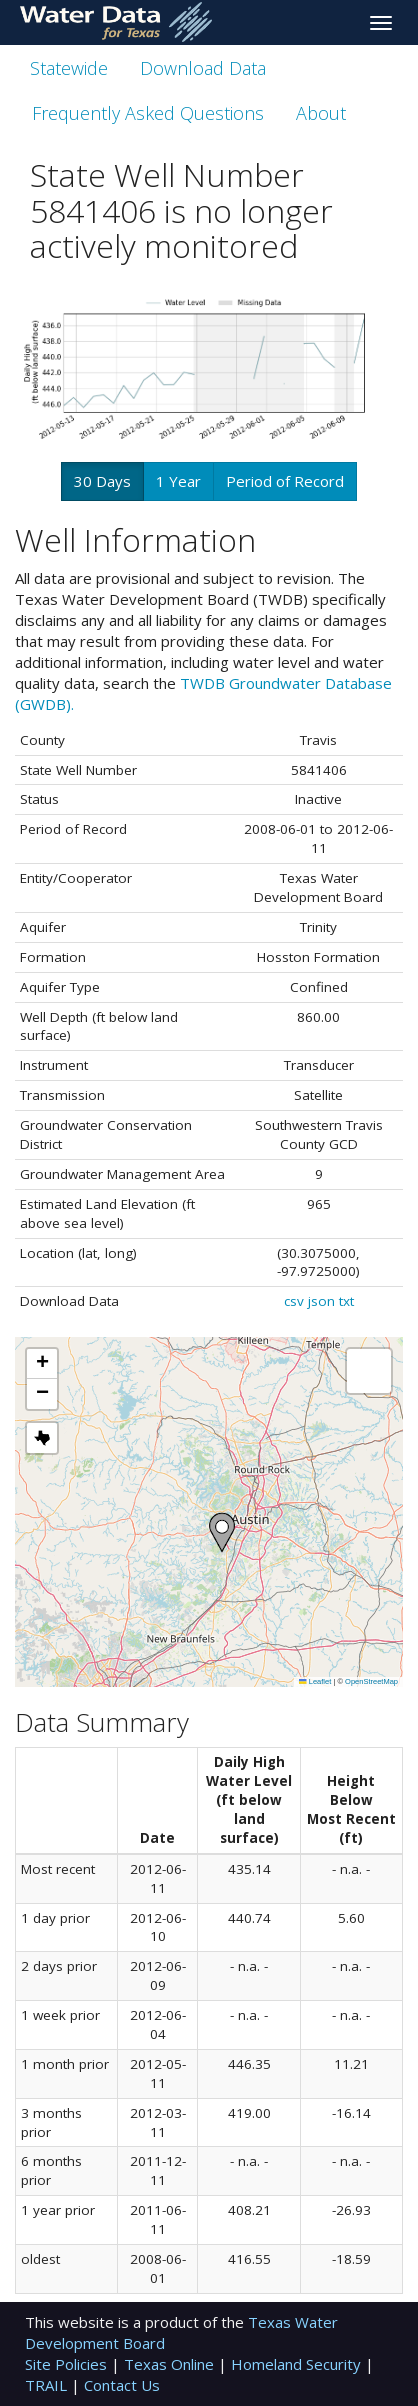 This screenshot has height=2406, width=418. I want to click on TRAIL, so click(48, 2385).